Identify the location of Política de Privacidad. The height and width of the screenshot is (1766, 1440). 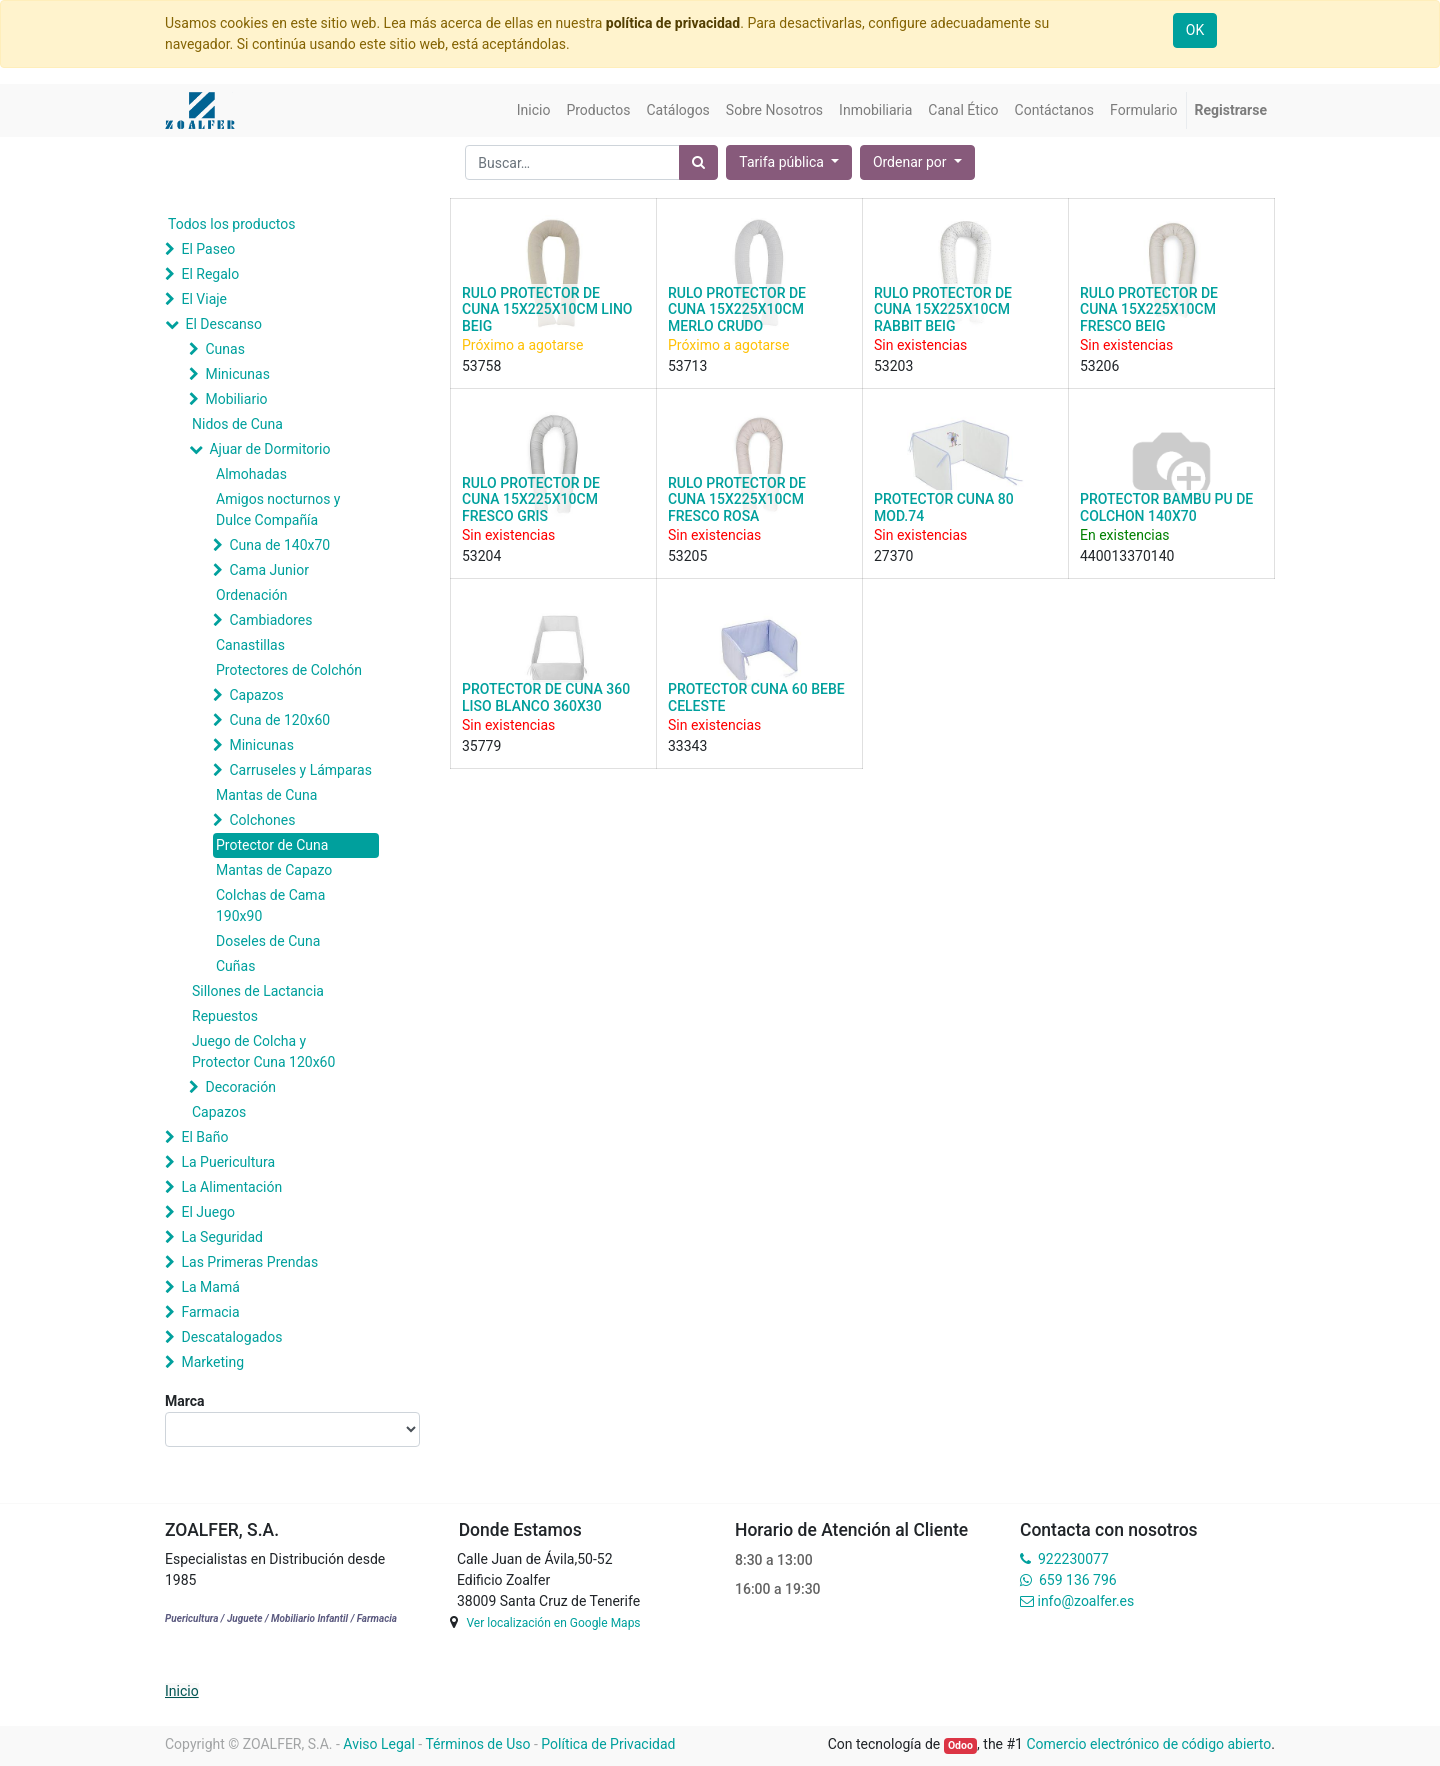
(608, 1744).